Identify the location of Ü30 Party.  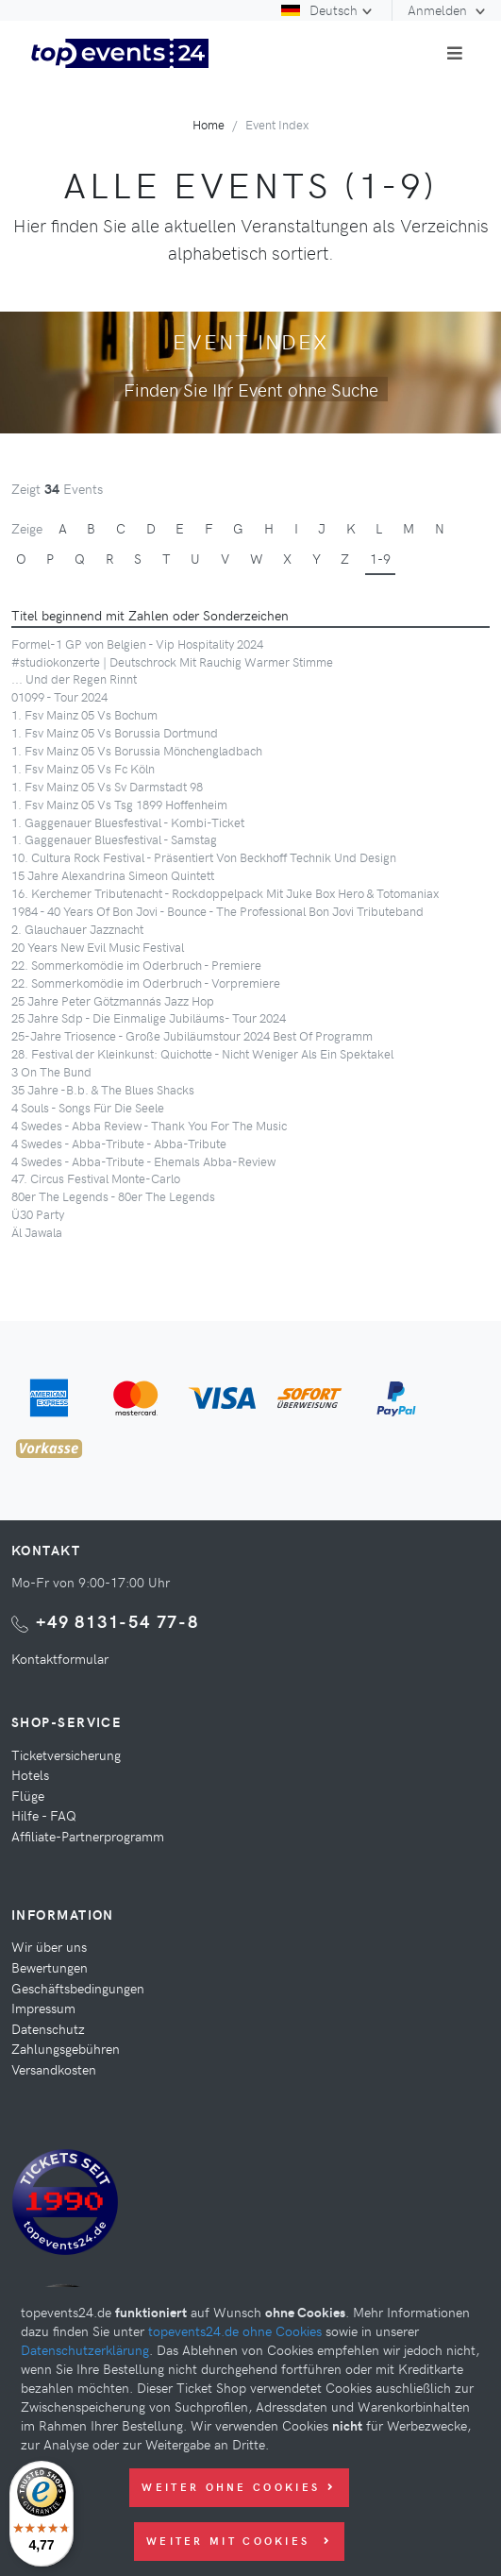
(37, 1214).